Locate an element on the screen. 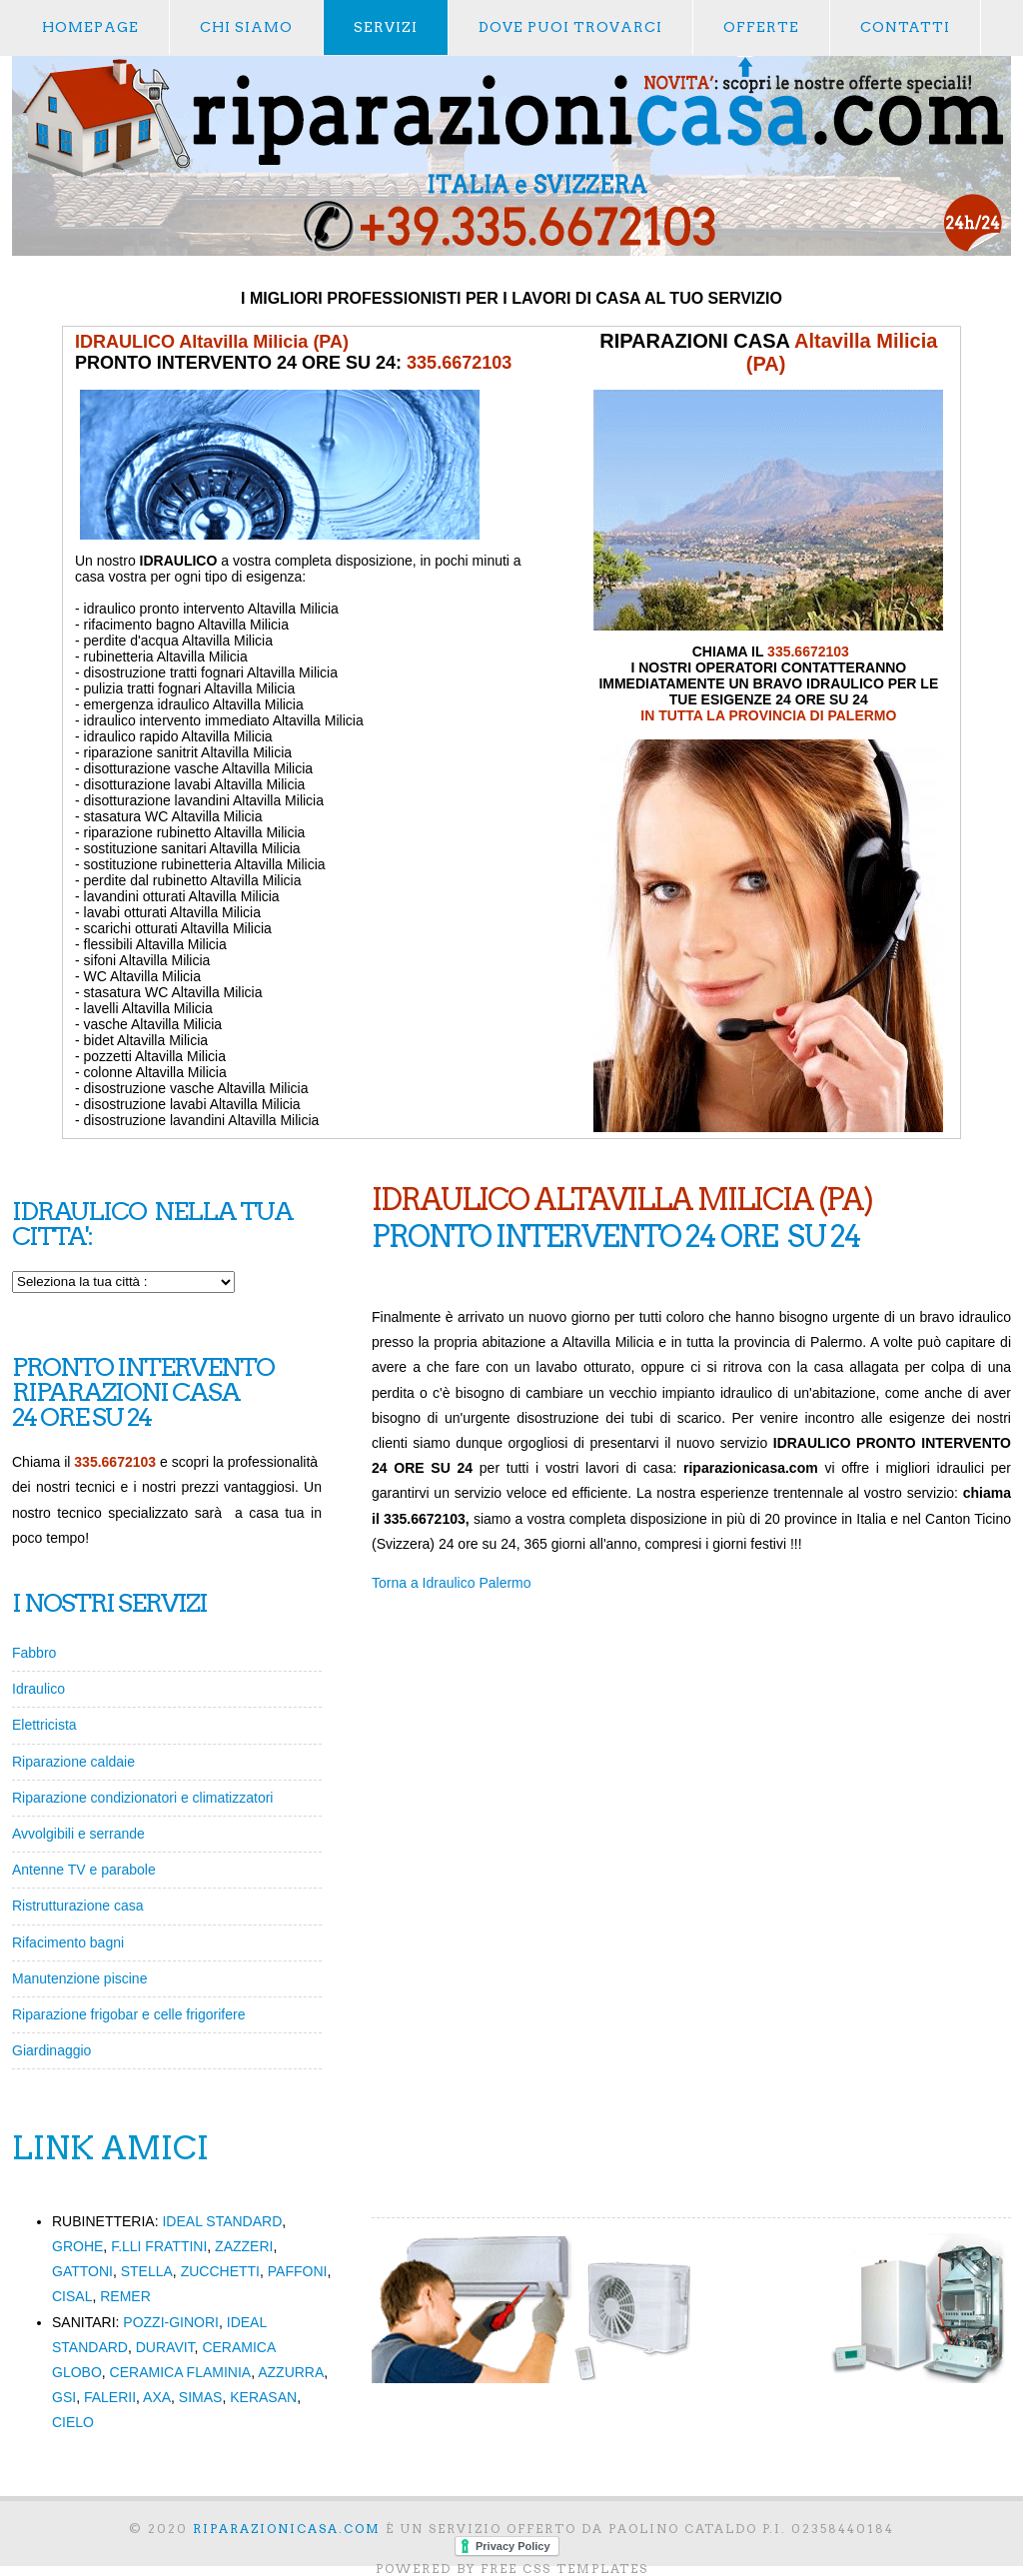 This screenshot has width=1023, height=2576. Riparazione condizionatori e climatizzatori is located at coordinates (142, 1798).